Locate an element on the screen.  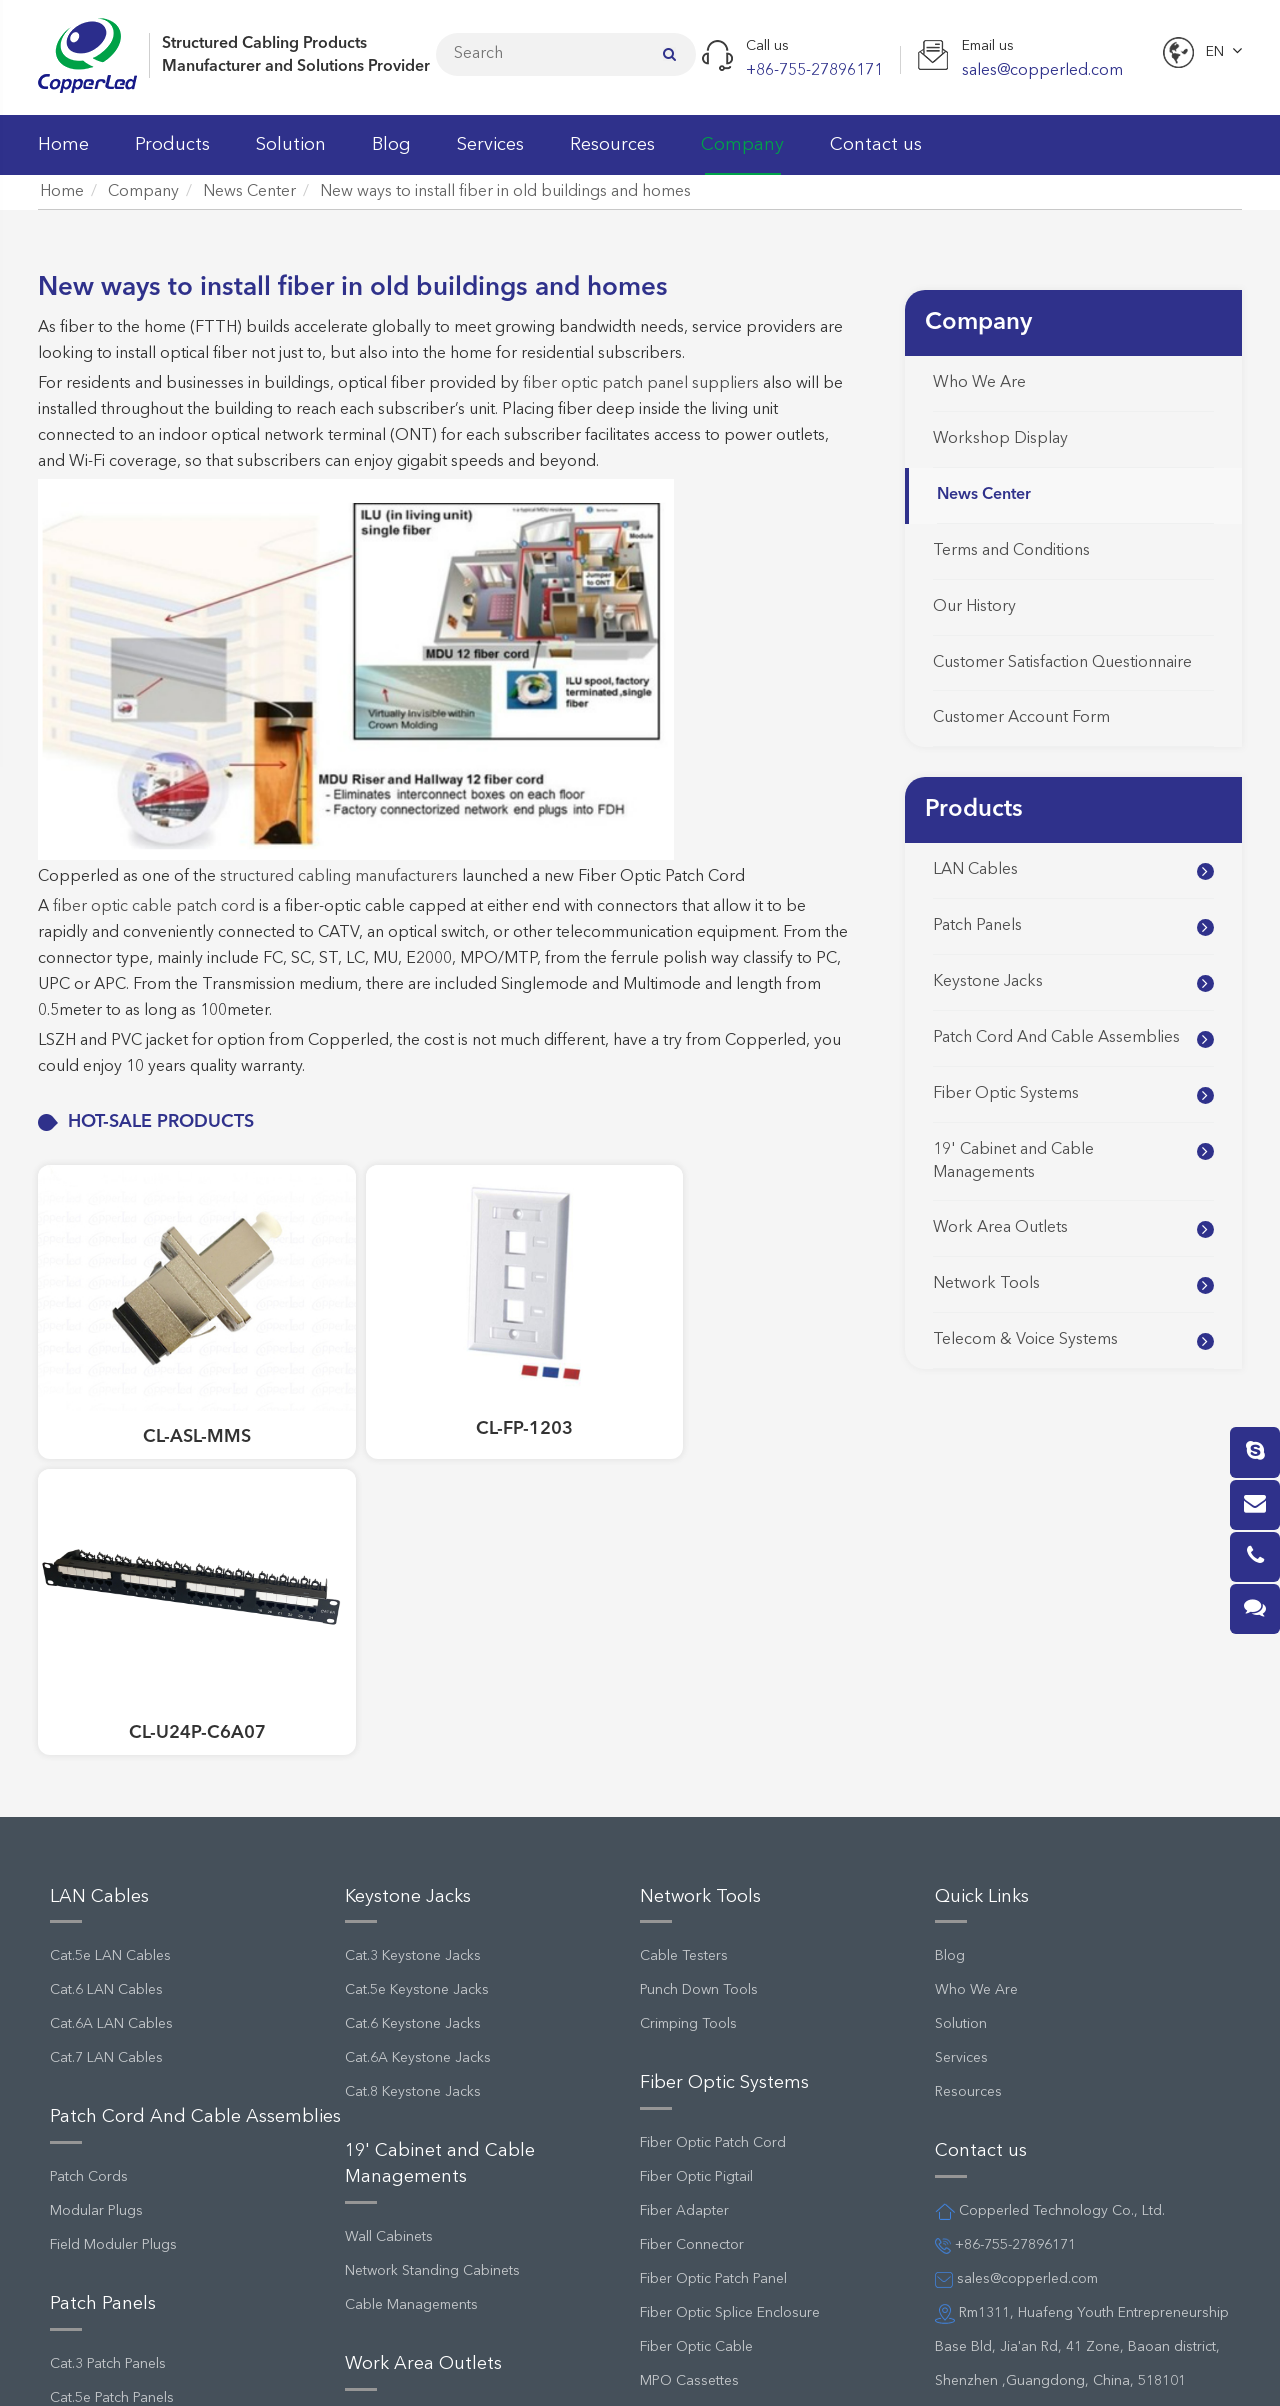
New ways to install fiber in old buildings and homes is located at coordinates (505, 192).